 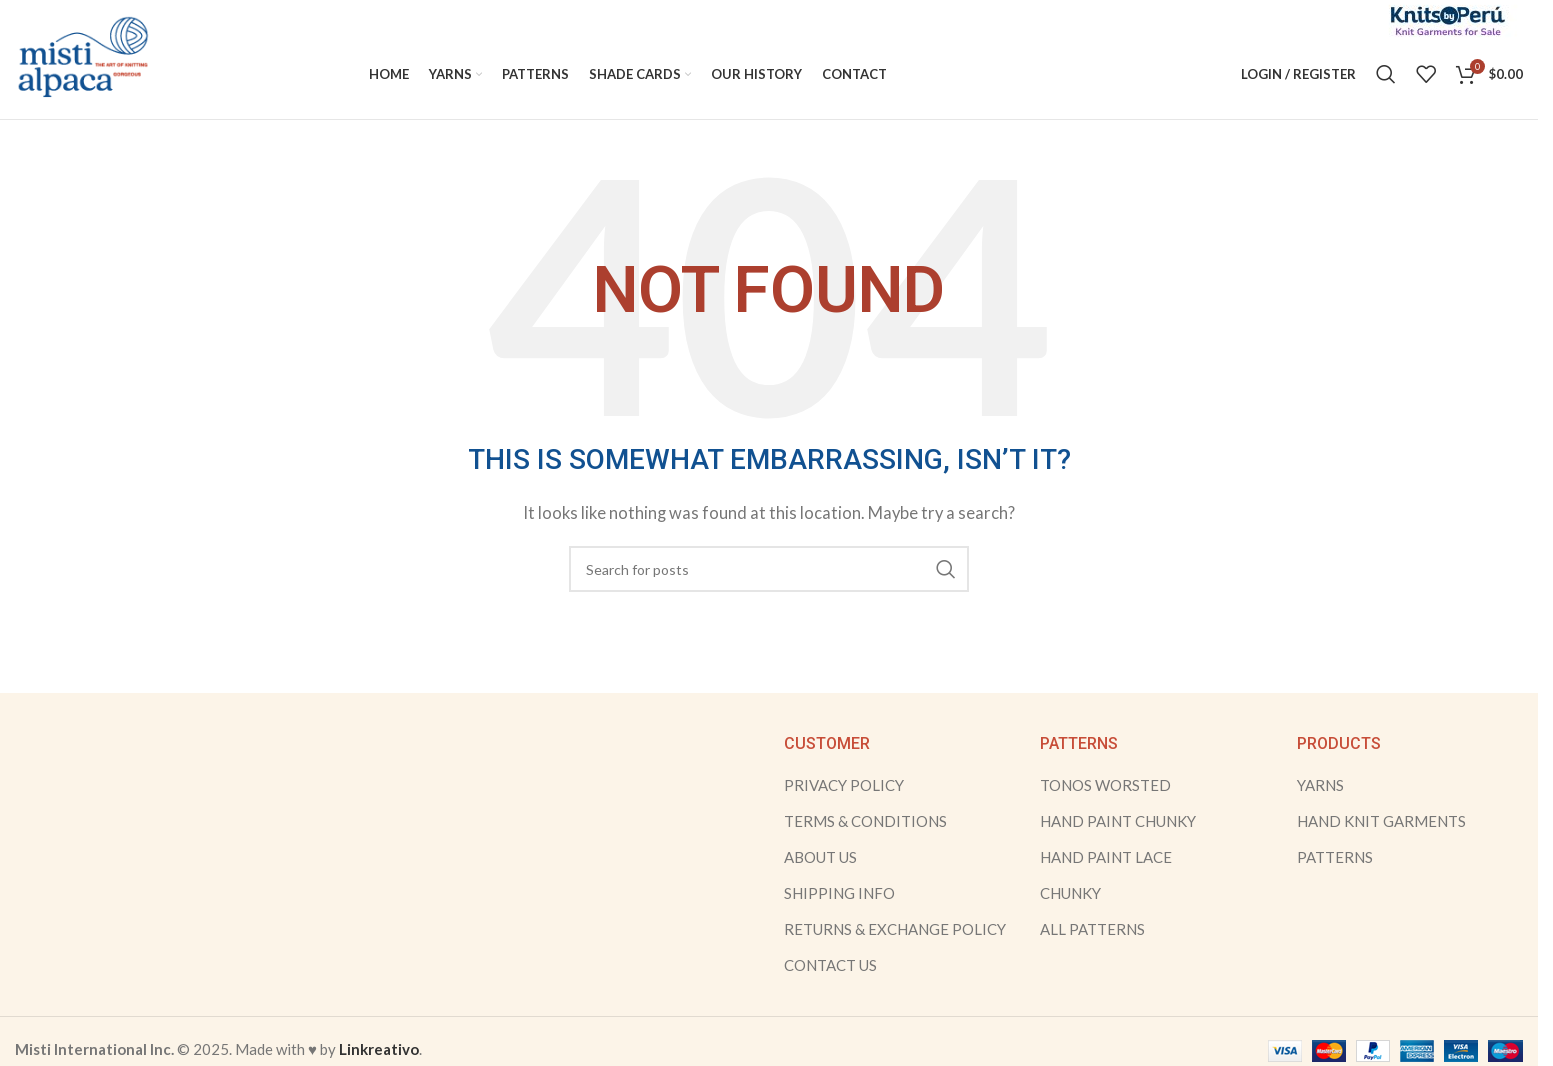 I want to click on PRIVACY POLICY, so click(x=844, y=786).